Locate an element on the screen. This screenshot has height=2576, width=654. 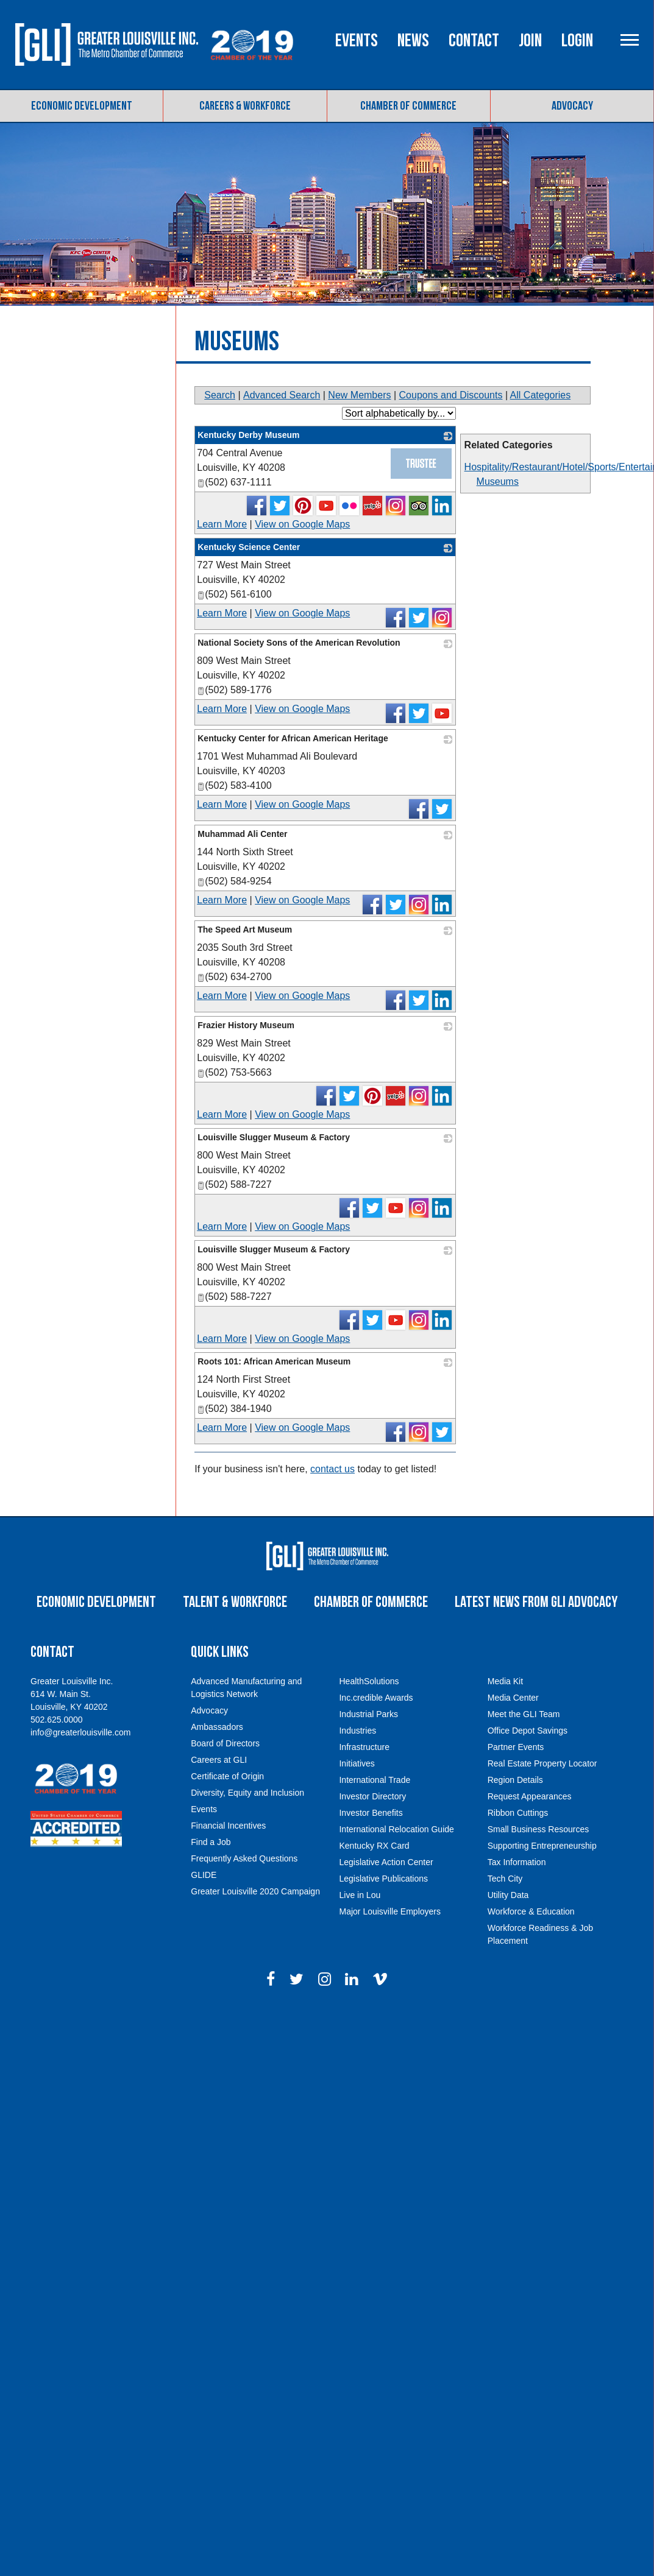
Certificate of Origin is located at coordinates (227, 1776).